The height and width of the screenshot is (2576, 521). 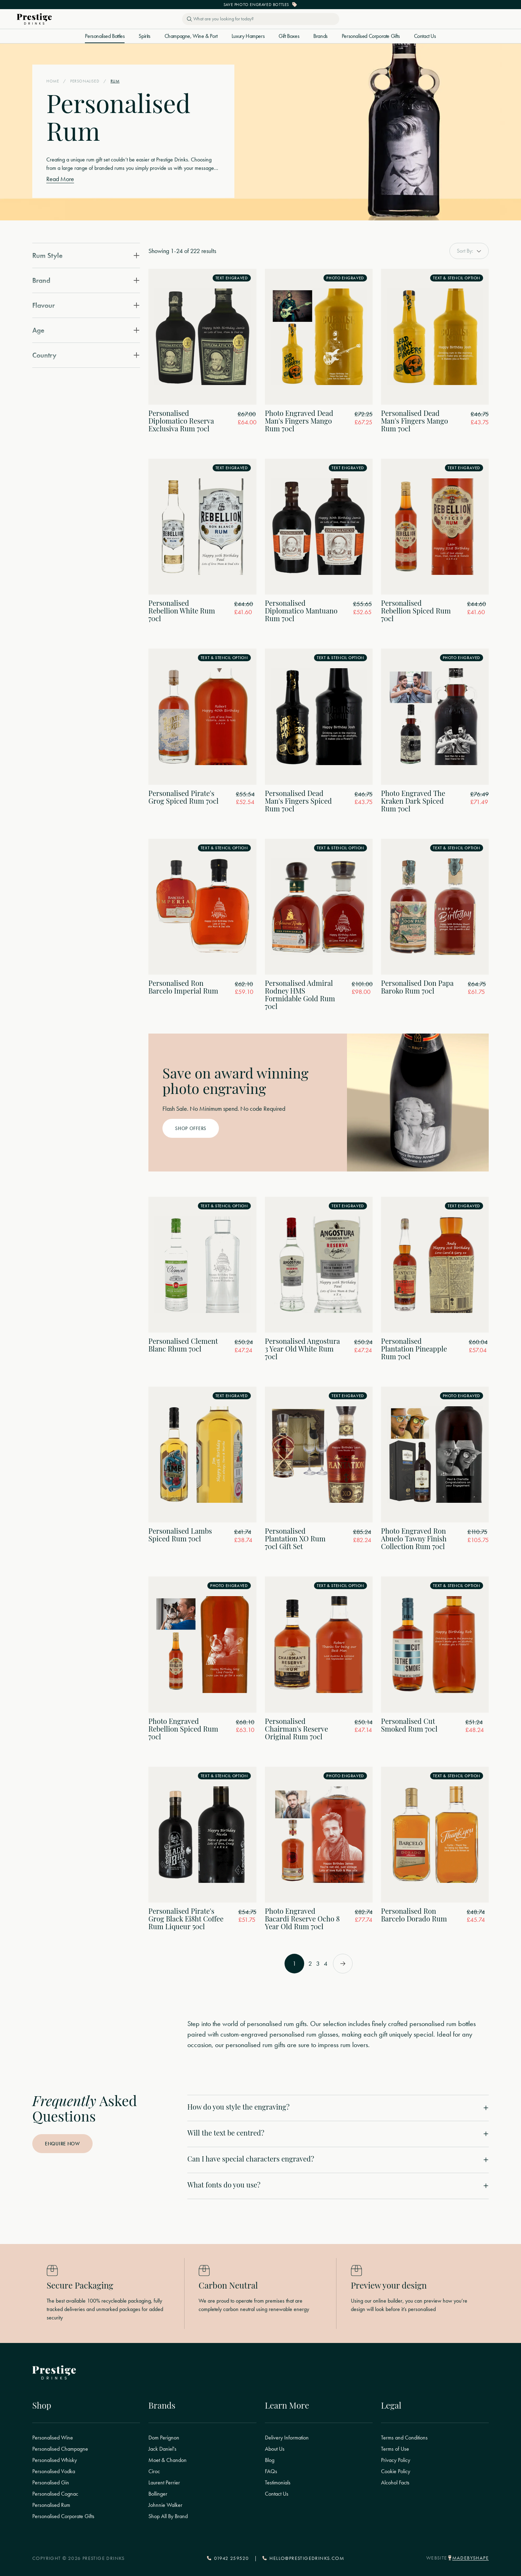 I want to click on Moet & Chandon, so click(x=167, y=2460).